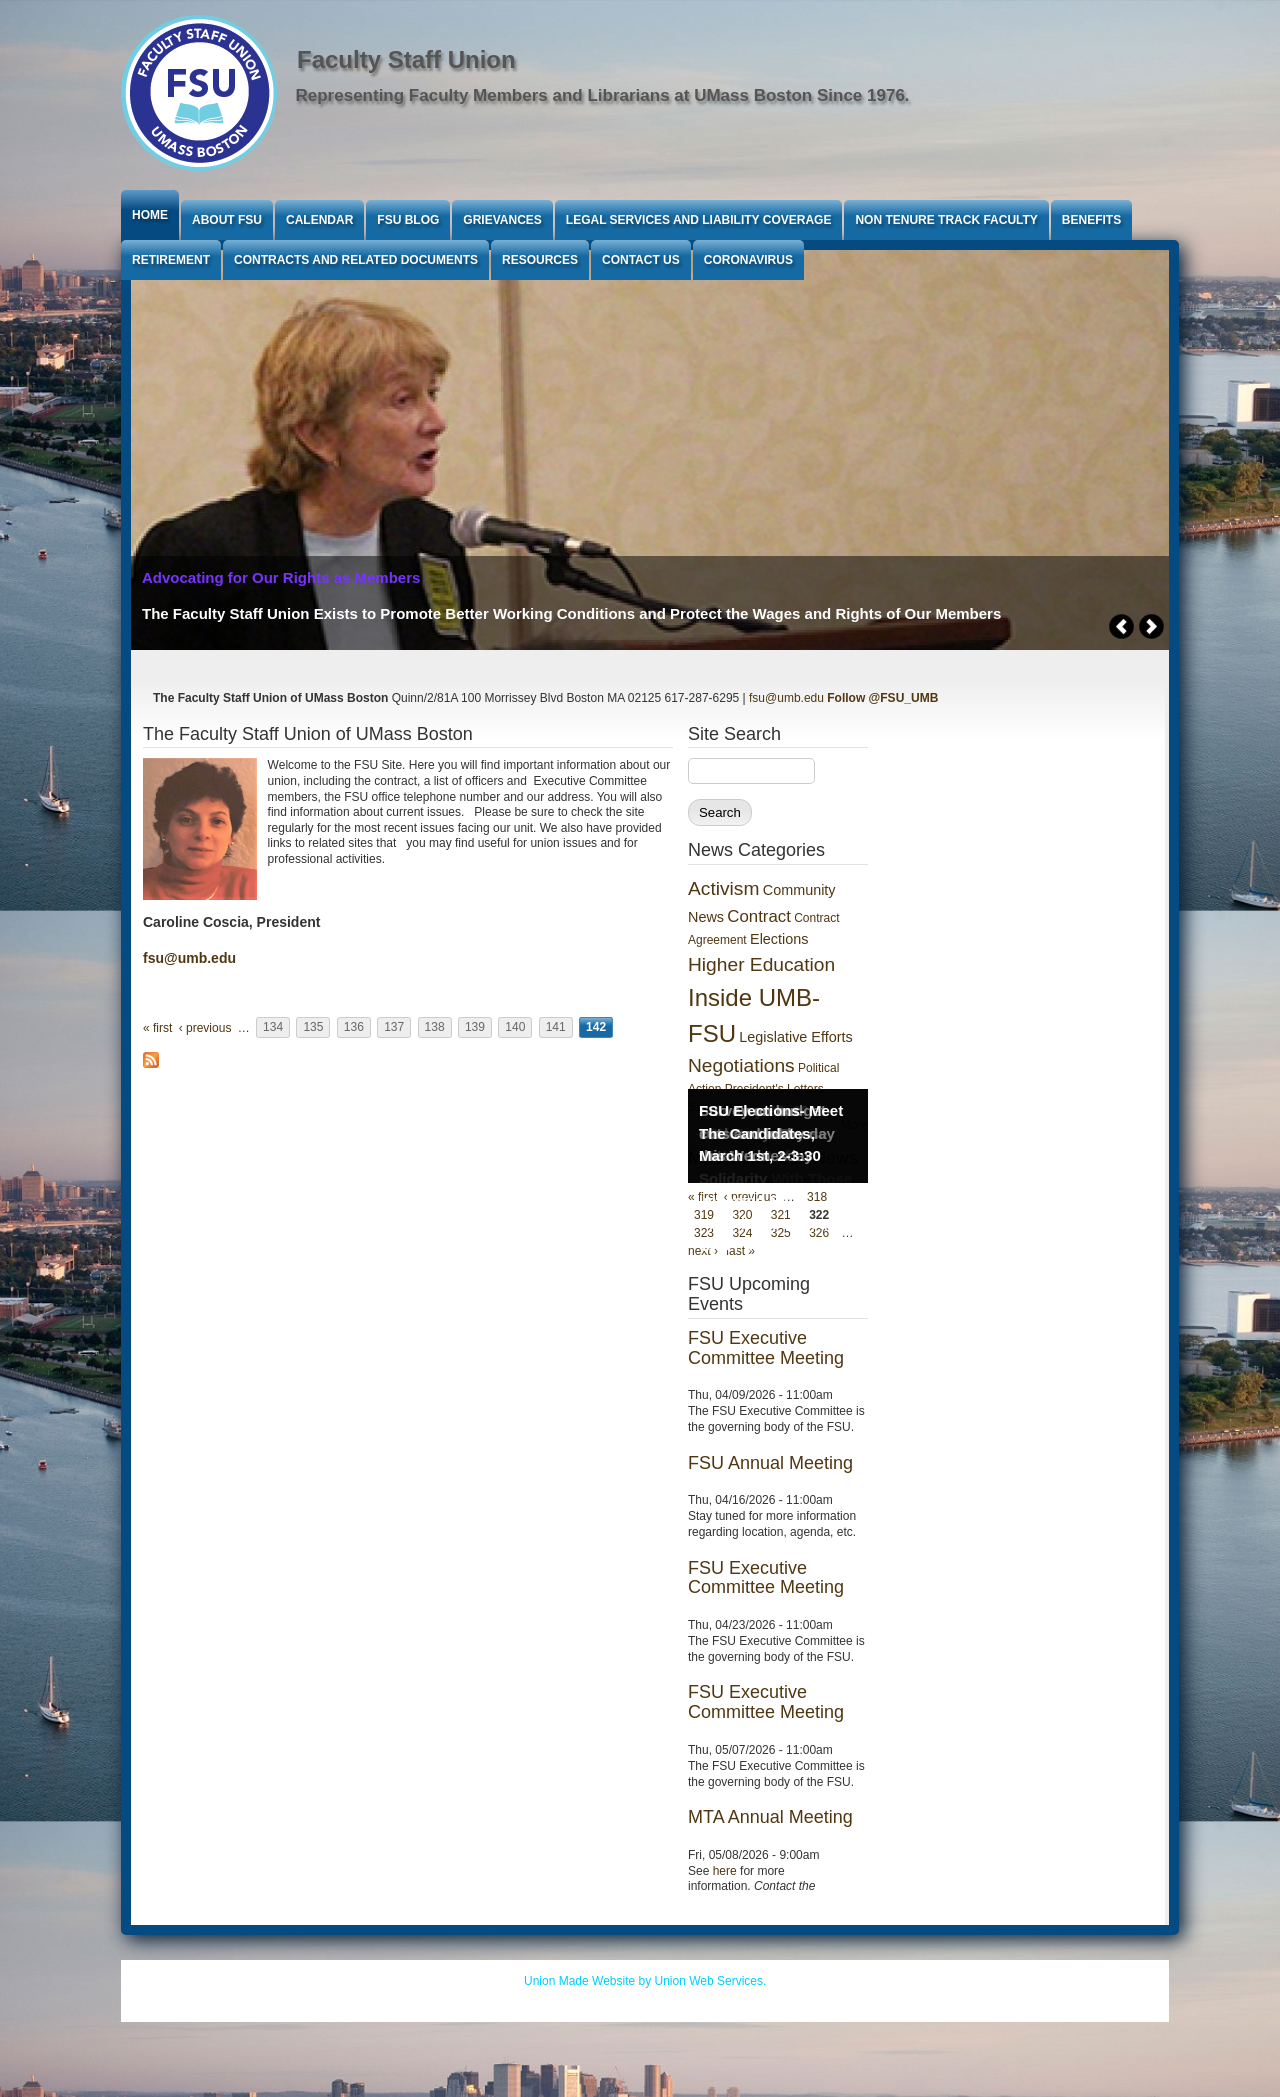 This screenshot has height=2097, width=1280. What do you see at coordinates (205, 1028) in the screenshot?
I see `‹ previous` at bounding box center [205, 1028].